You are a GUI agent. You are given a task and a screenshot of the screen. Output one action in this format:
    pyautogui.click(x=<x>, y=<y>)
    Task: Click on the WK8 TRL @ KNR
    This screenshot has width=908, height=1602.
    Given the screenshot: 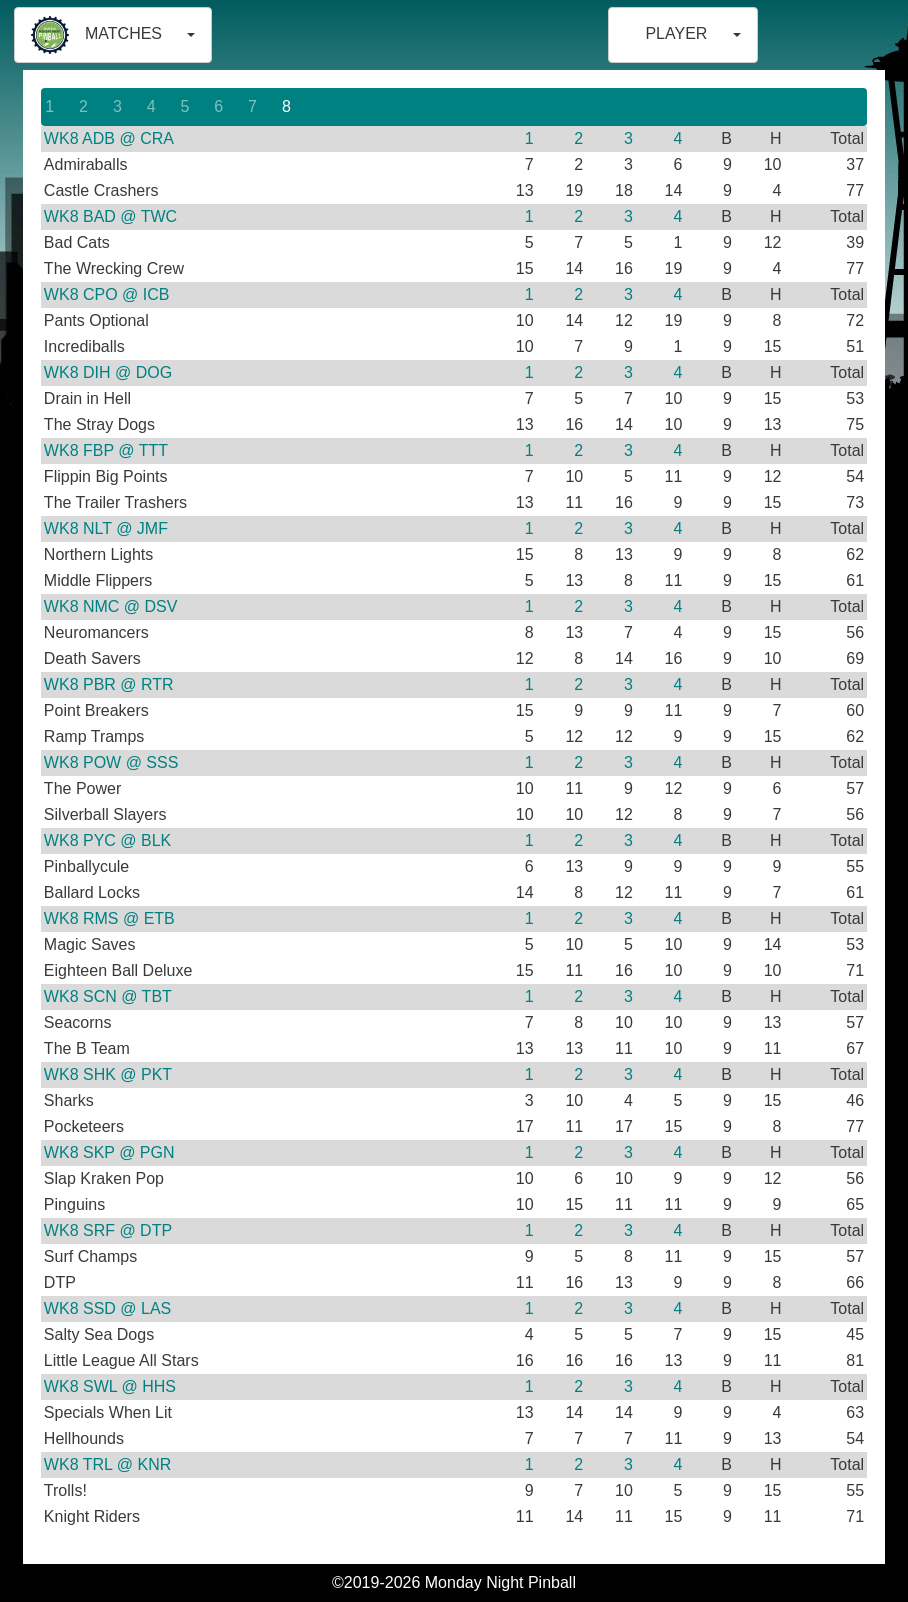 What is the action you would take?
    pyautogui.click(x=107, y=1464)
    